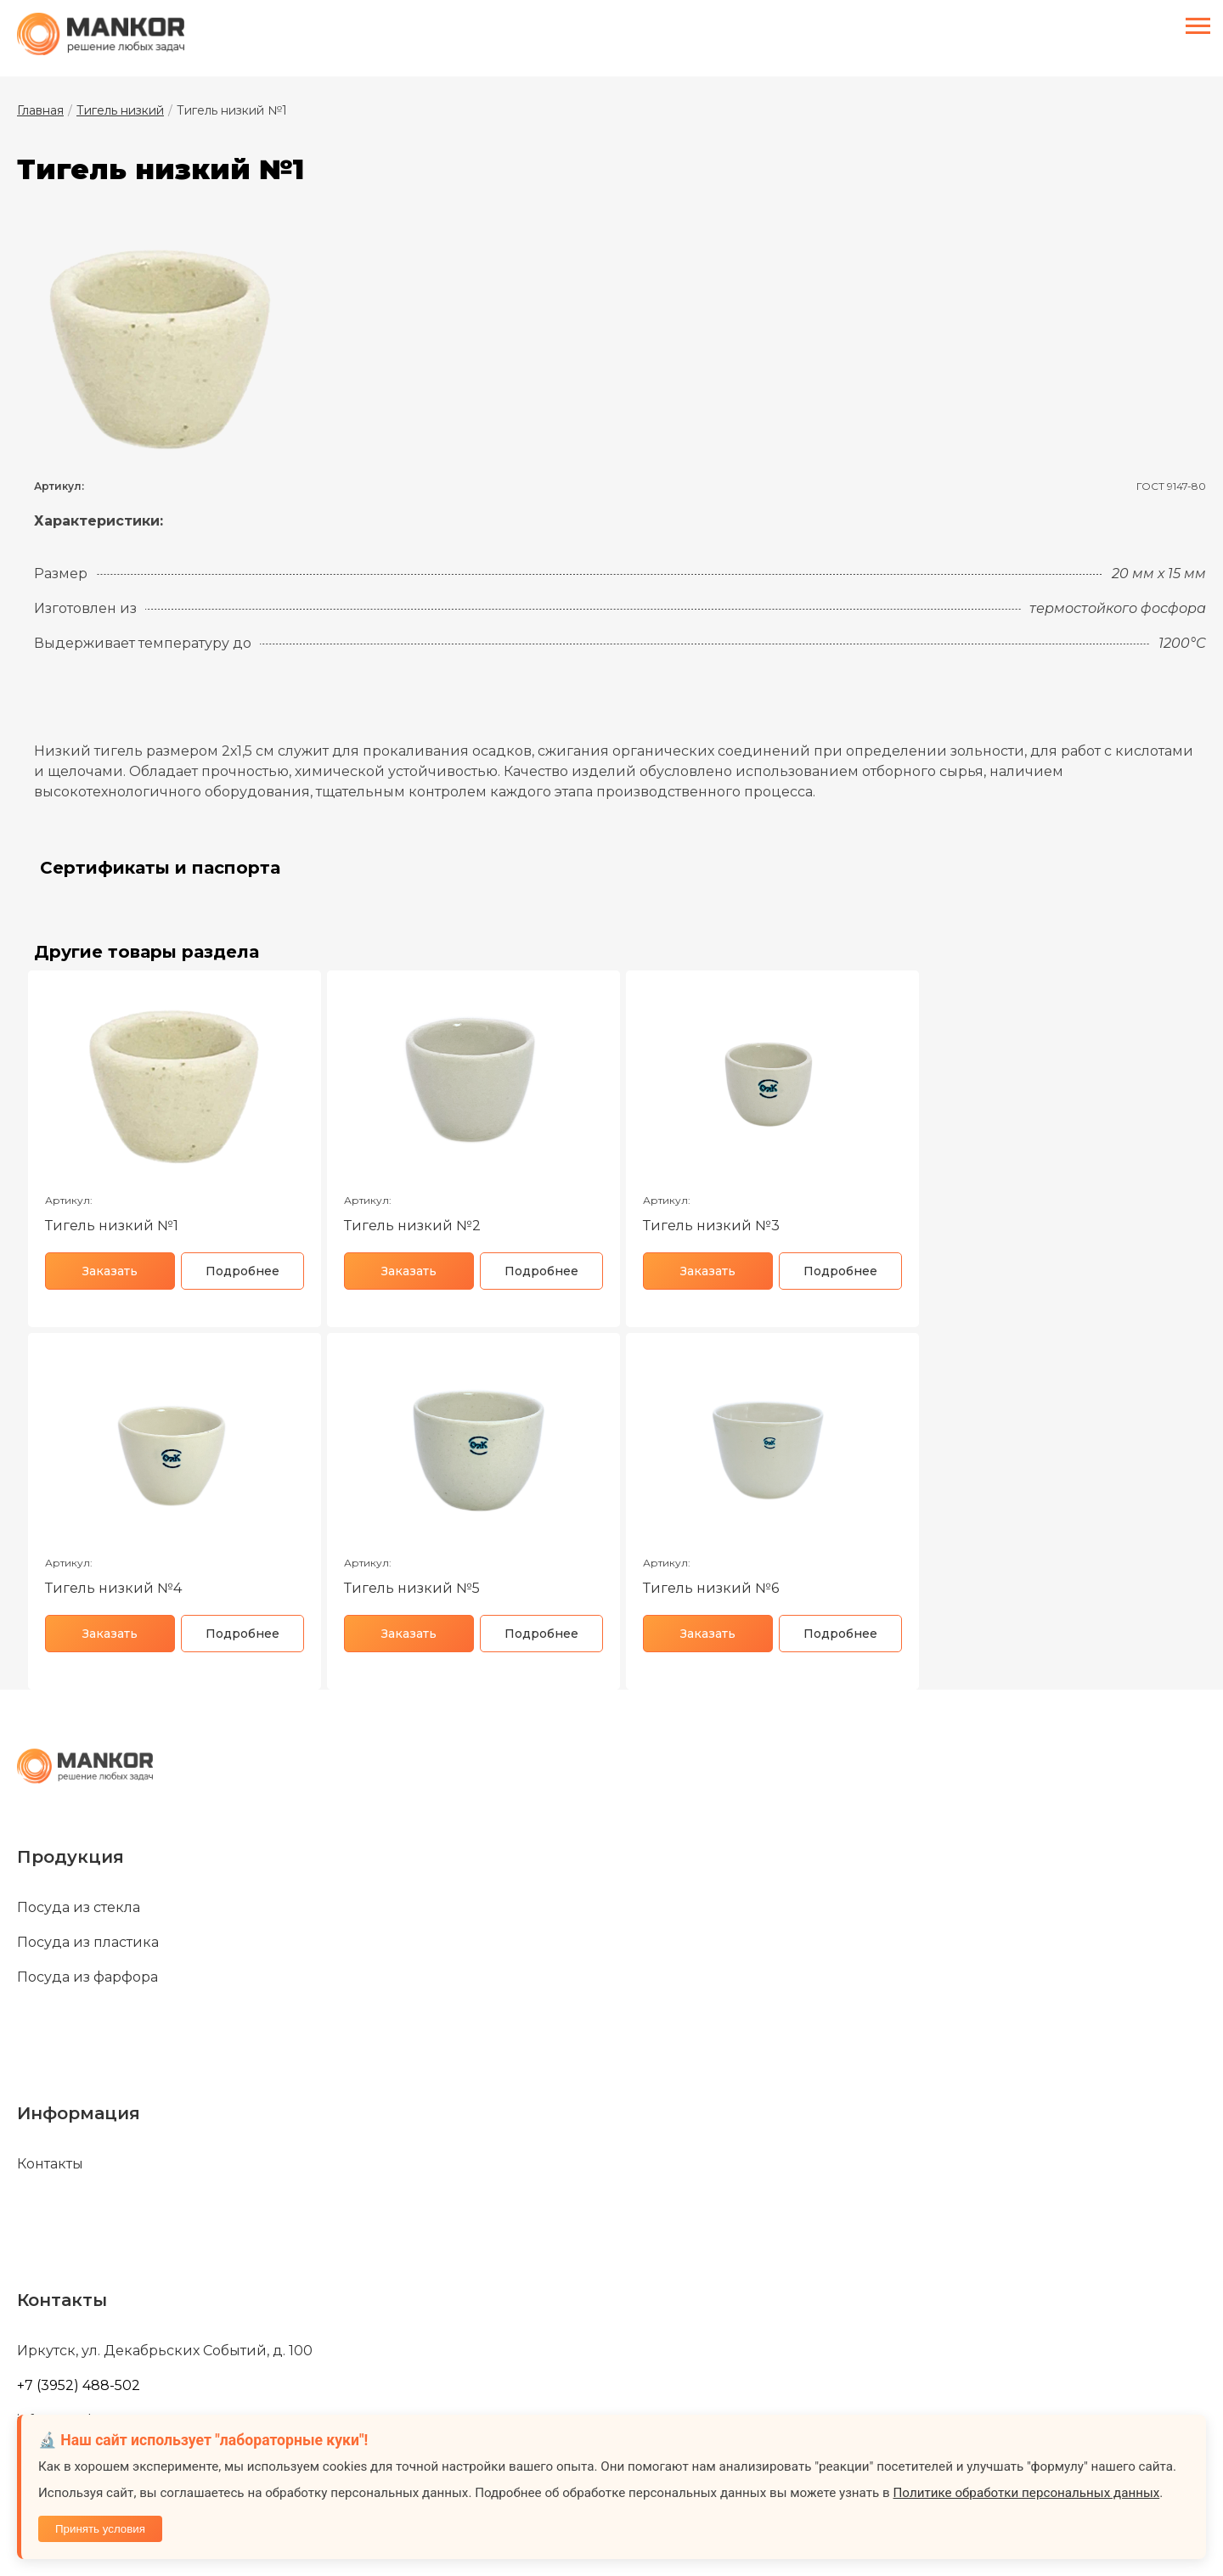 This screenshot has height=2576, width=1223. What do you see at coordinates (711, 1588) in the screenshot?
I see `Тигель низкий №6` at bounding box center [711, 1588].